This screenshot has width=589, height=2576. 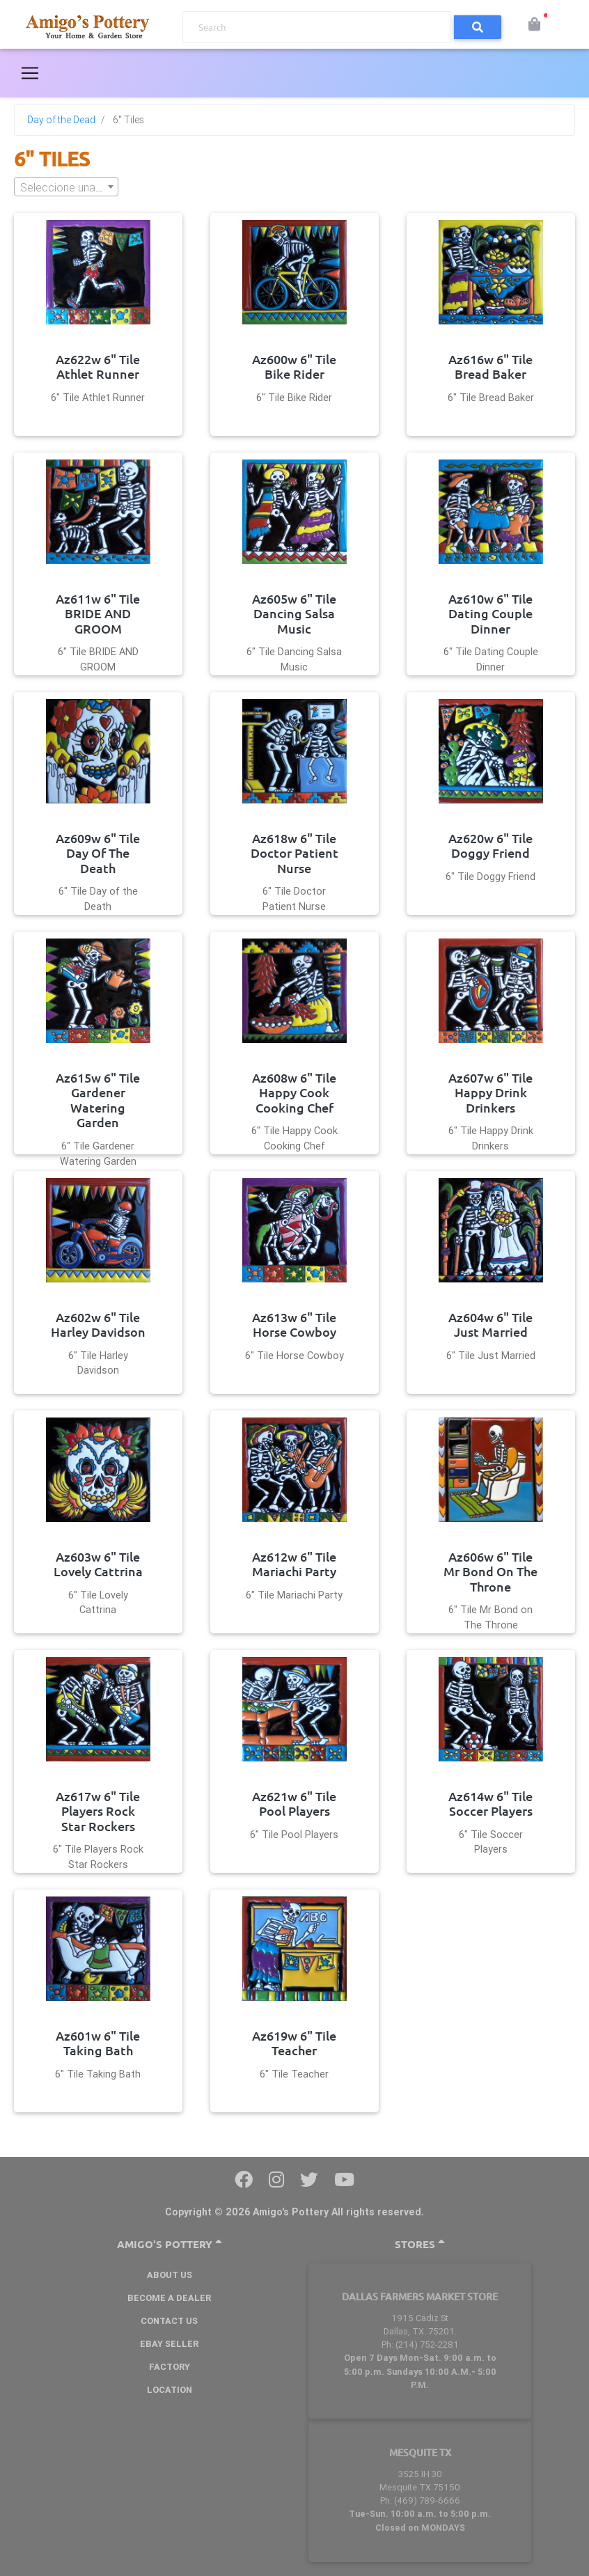 I want to click on Contact Us, so click(x=169, y=2321).